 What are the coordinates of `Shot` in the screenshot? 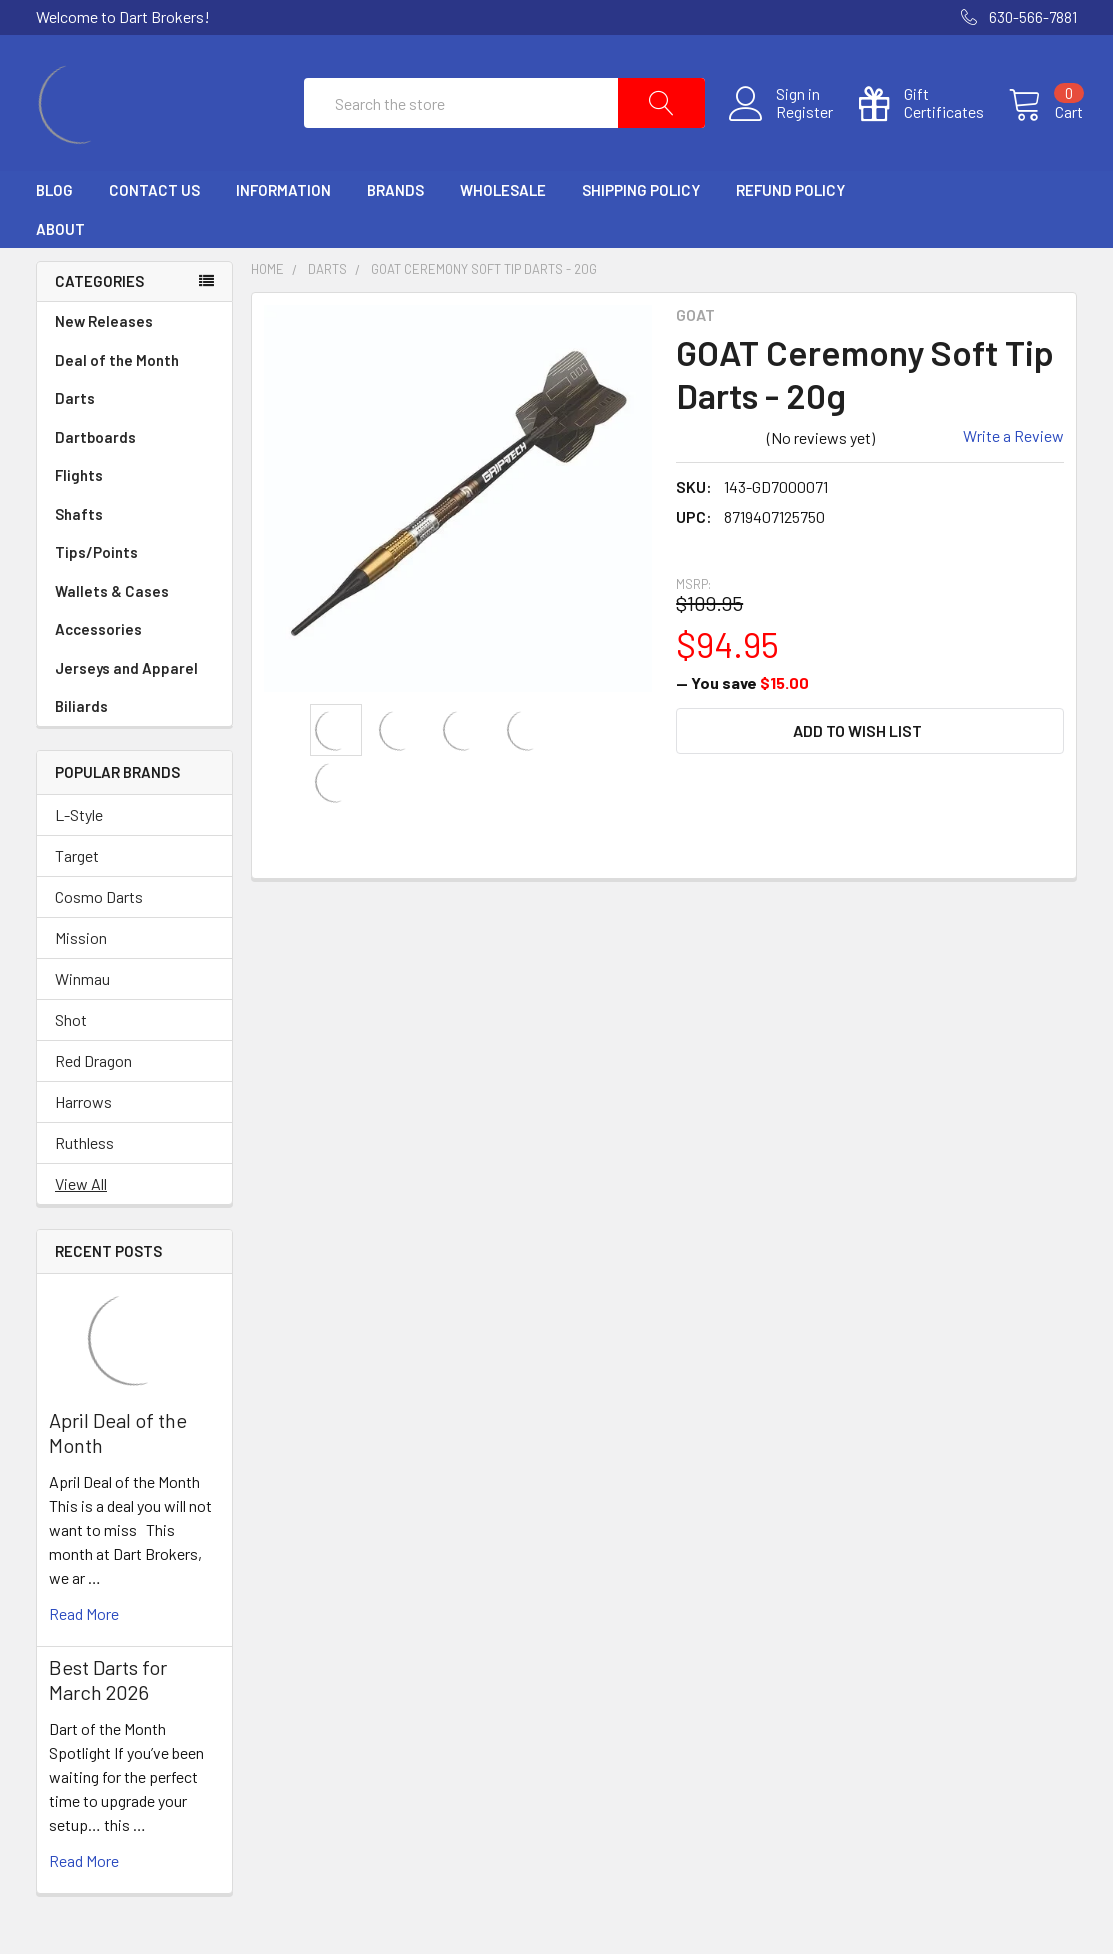 It's located at (71, 1031).